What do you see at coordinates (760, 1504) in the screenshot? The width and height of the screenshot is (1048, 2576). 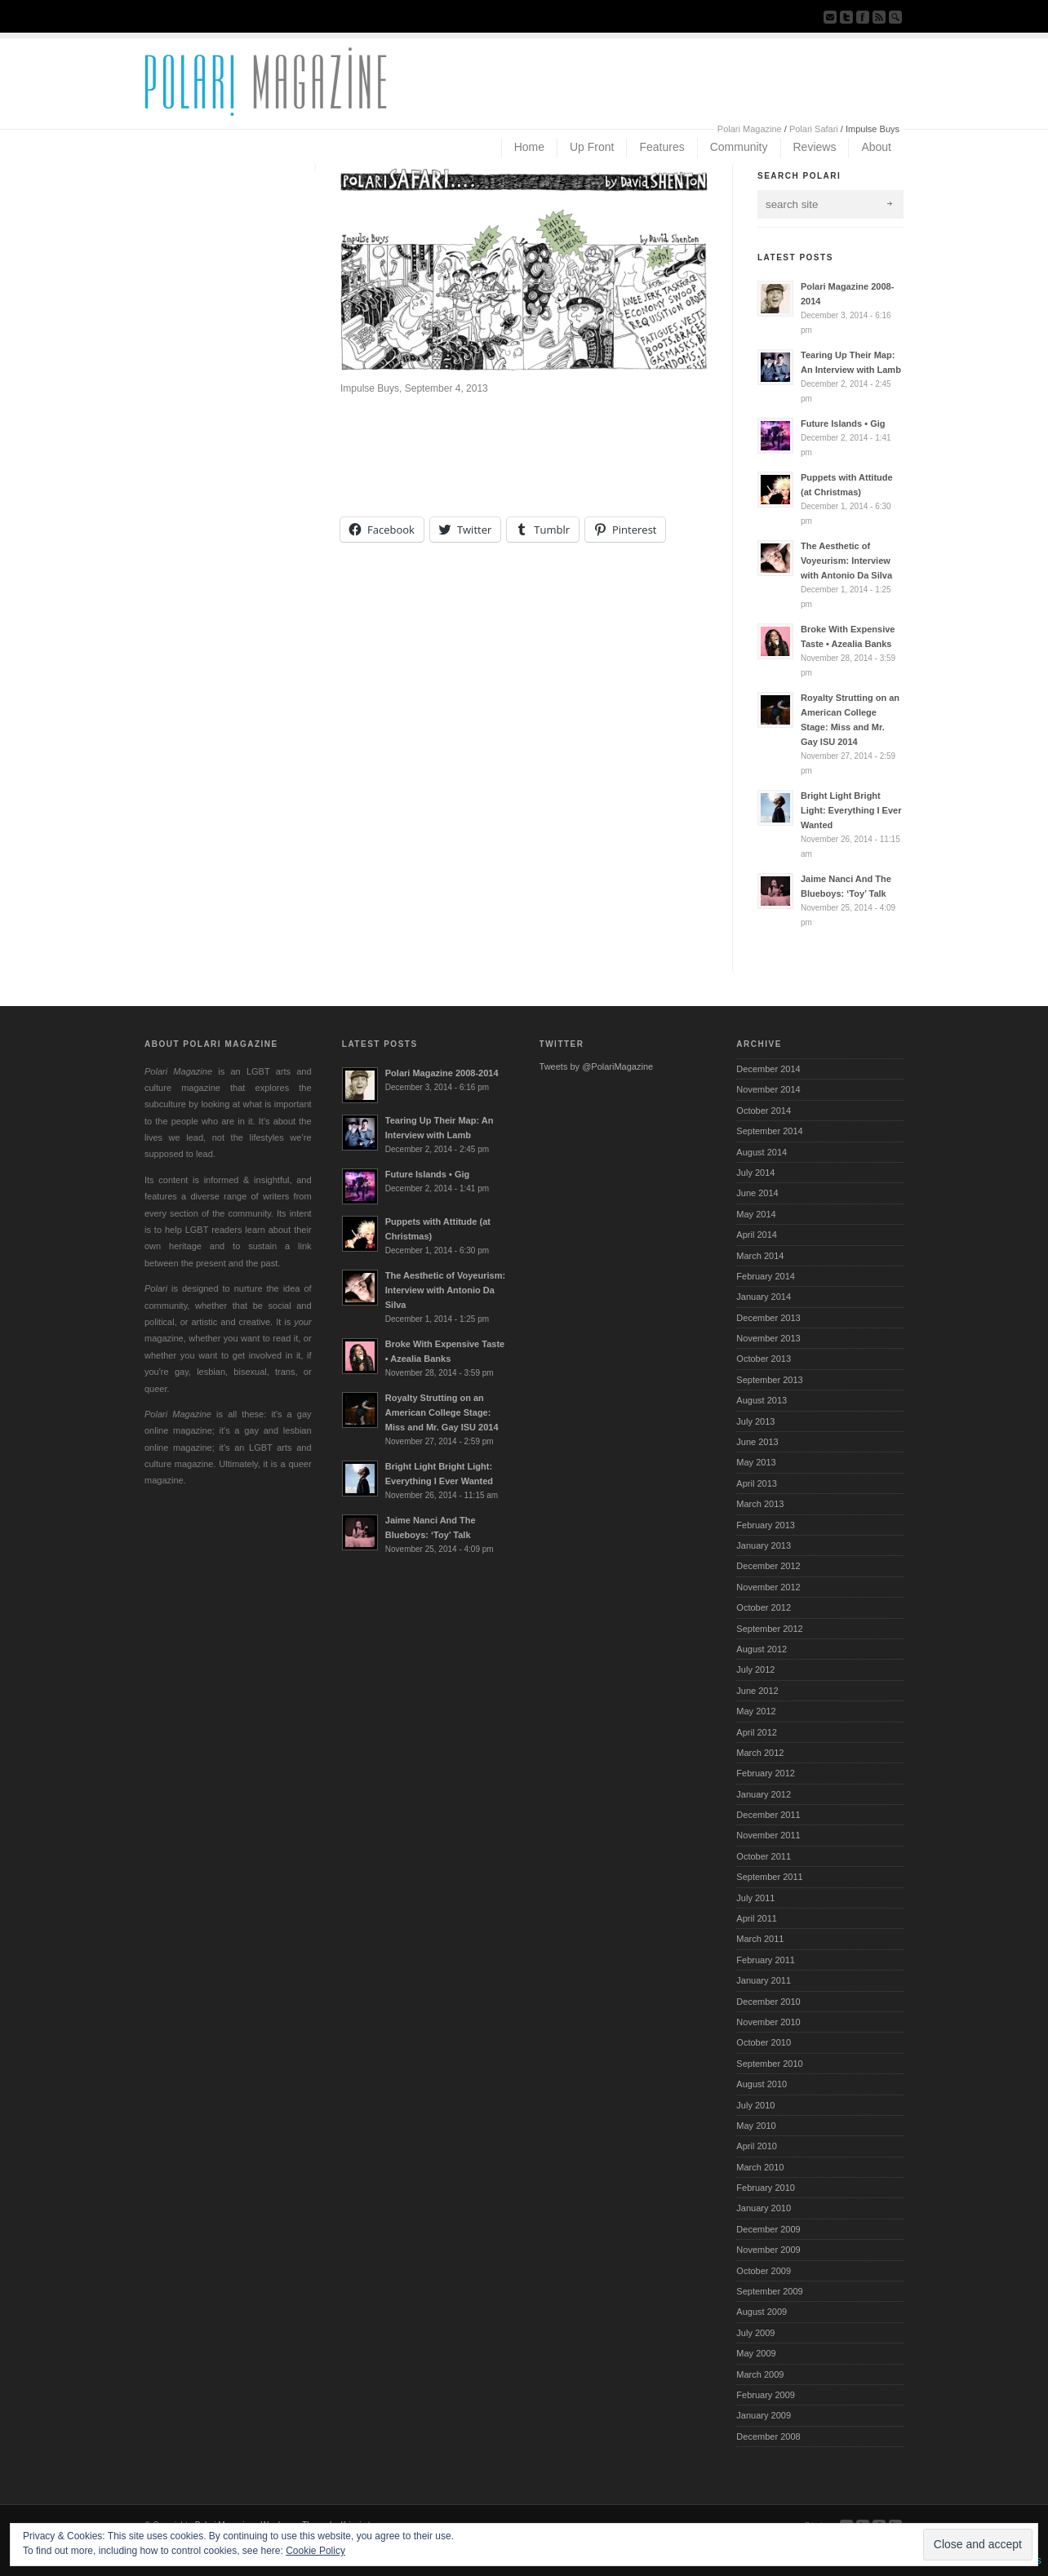 I see `March 2013` at bounding box center [760, 1504].